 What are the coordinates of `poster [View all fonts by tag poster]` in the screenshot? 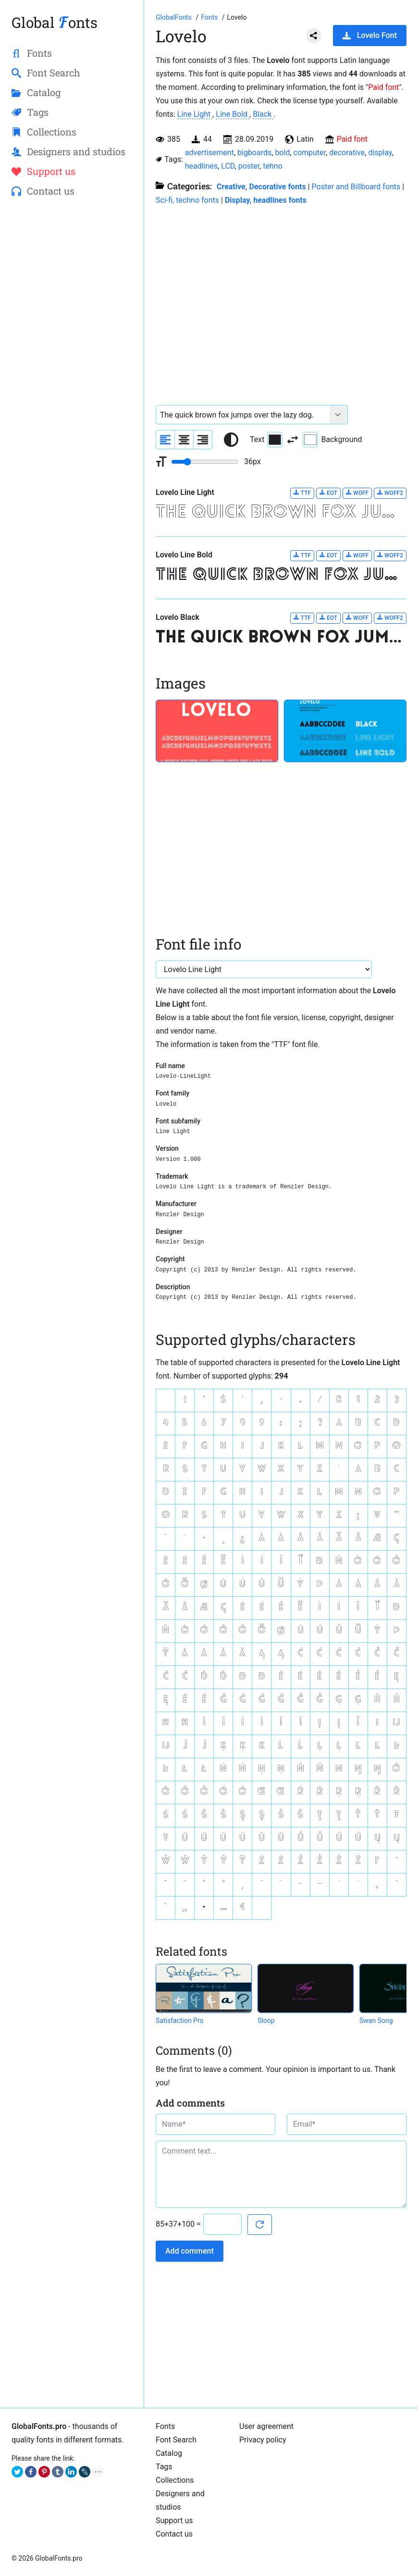 It's located at (249, 166).